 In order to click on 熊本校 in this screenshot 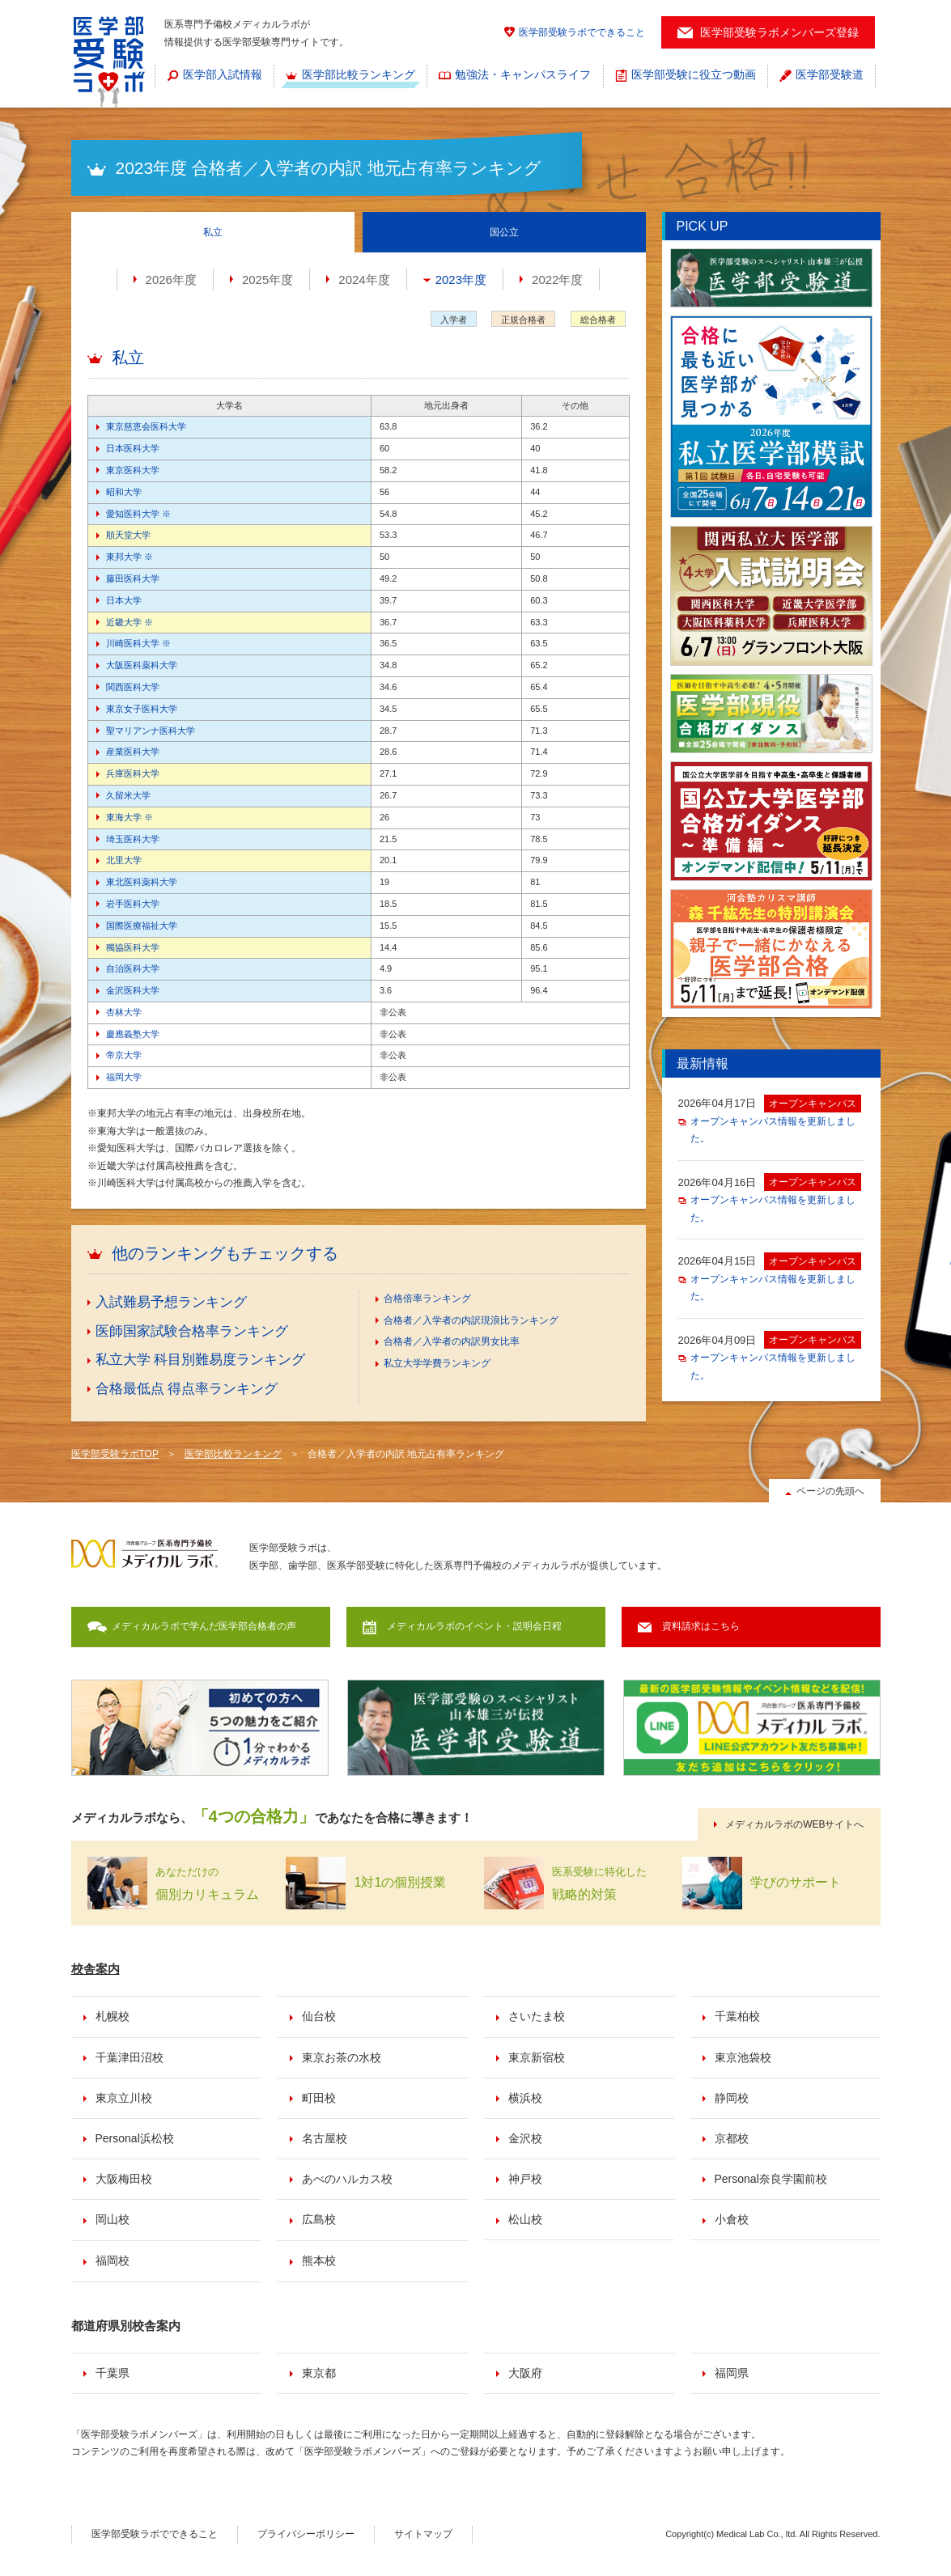, I will do `click(319, 2260)`.